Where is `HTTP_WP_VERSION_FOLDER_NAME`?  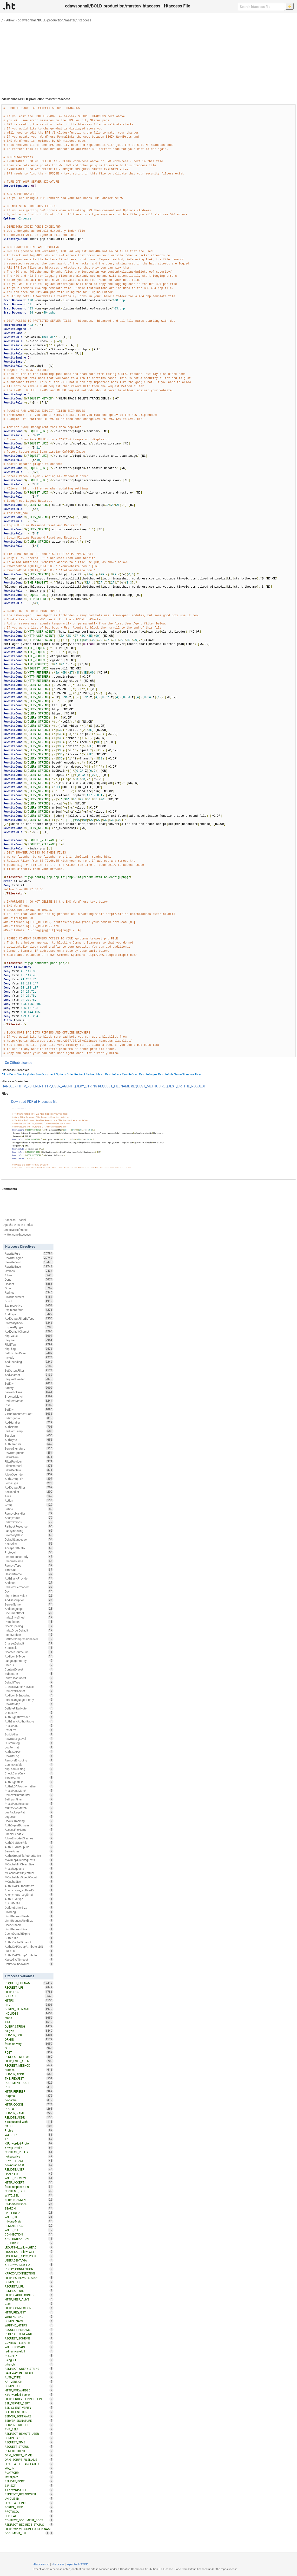 HTTP_WP_VERSION_FOLDER_NAME is located at coordinates (29, 2529).